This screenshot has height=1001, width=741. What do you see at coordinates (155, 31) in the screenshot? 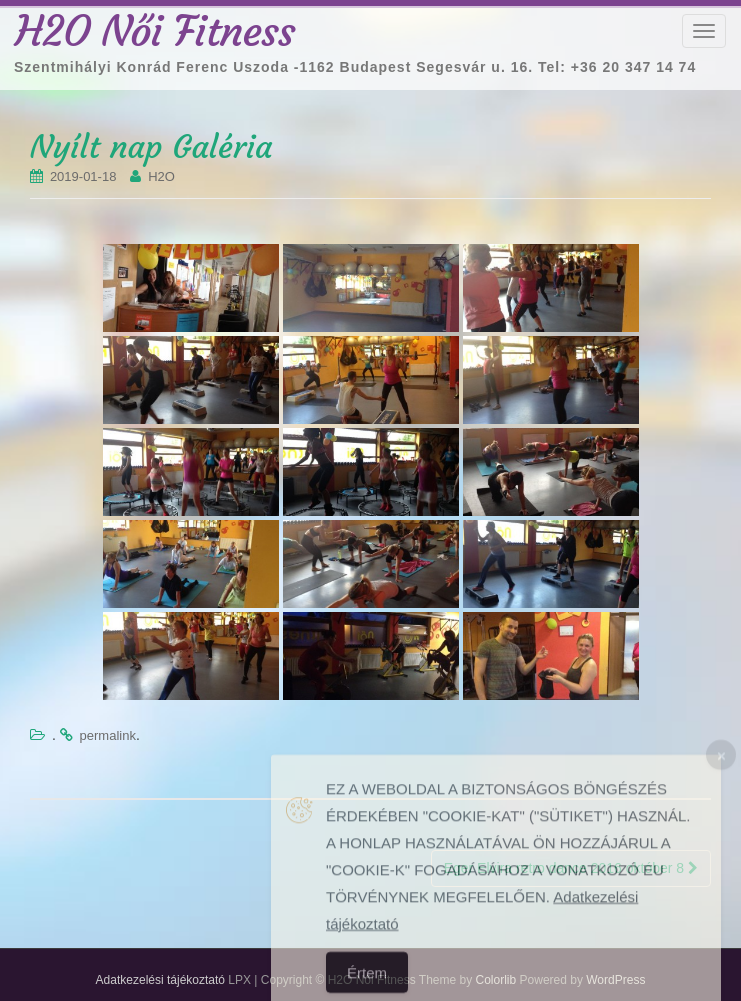
I see `H2O Női Fitness` at bounding box center [155, 31].